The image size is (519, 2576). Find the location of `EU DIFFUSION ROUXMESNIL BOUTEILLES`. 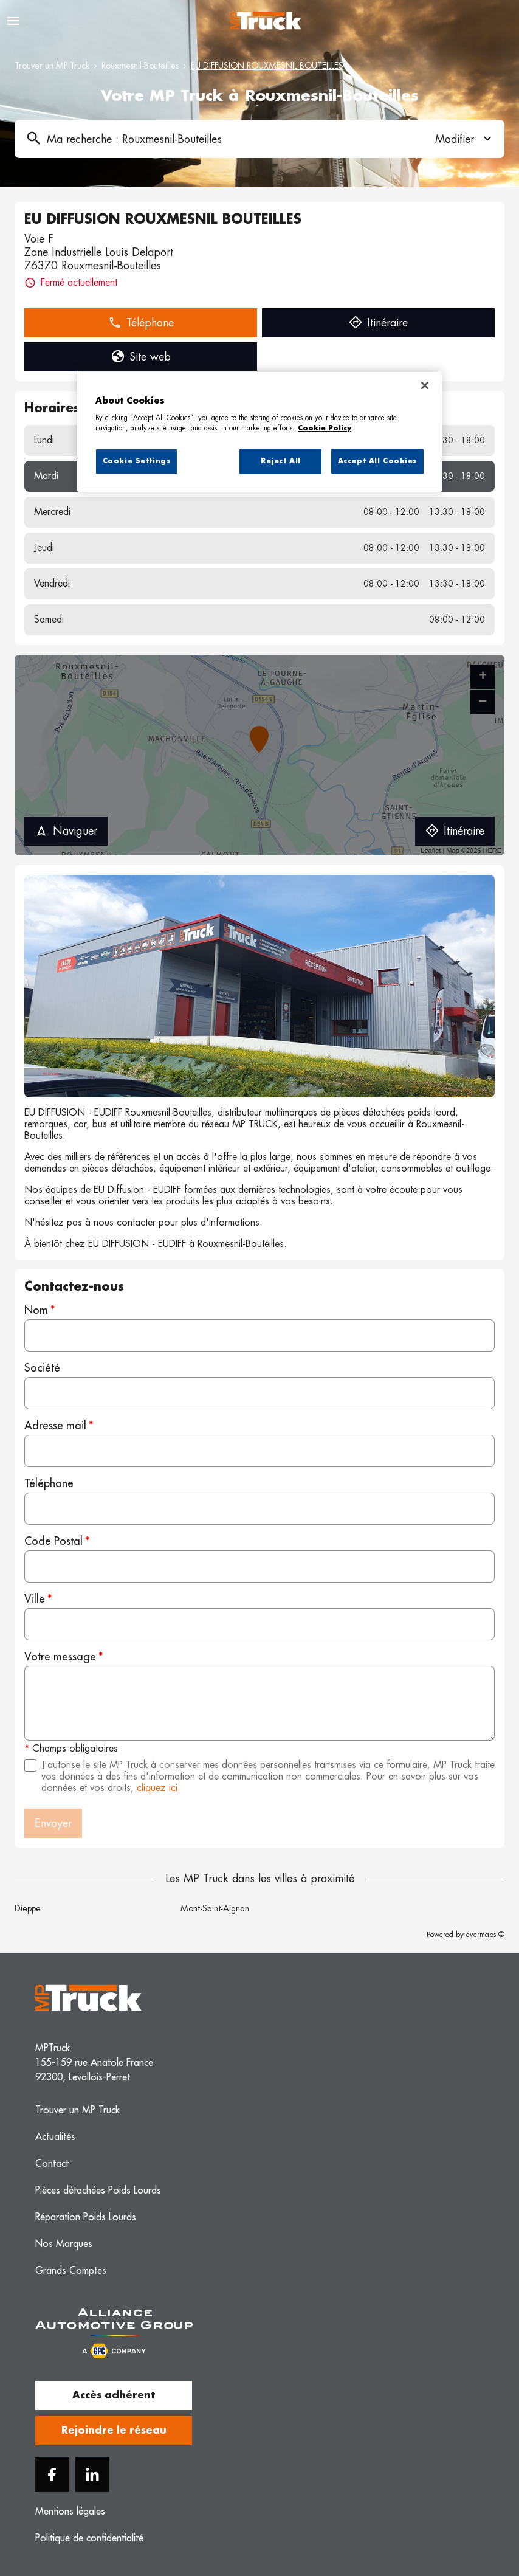

EU DIFFUSION ROUXMESNIL BOUTEILLES is located at coordinates (267, 65).